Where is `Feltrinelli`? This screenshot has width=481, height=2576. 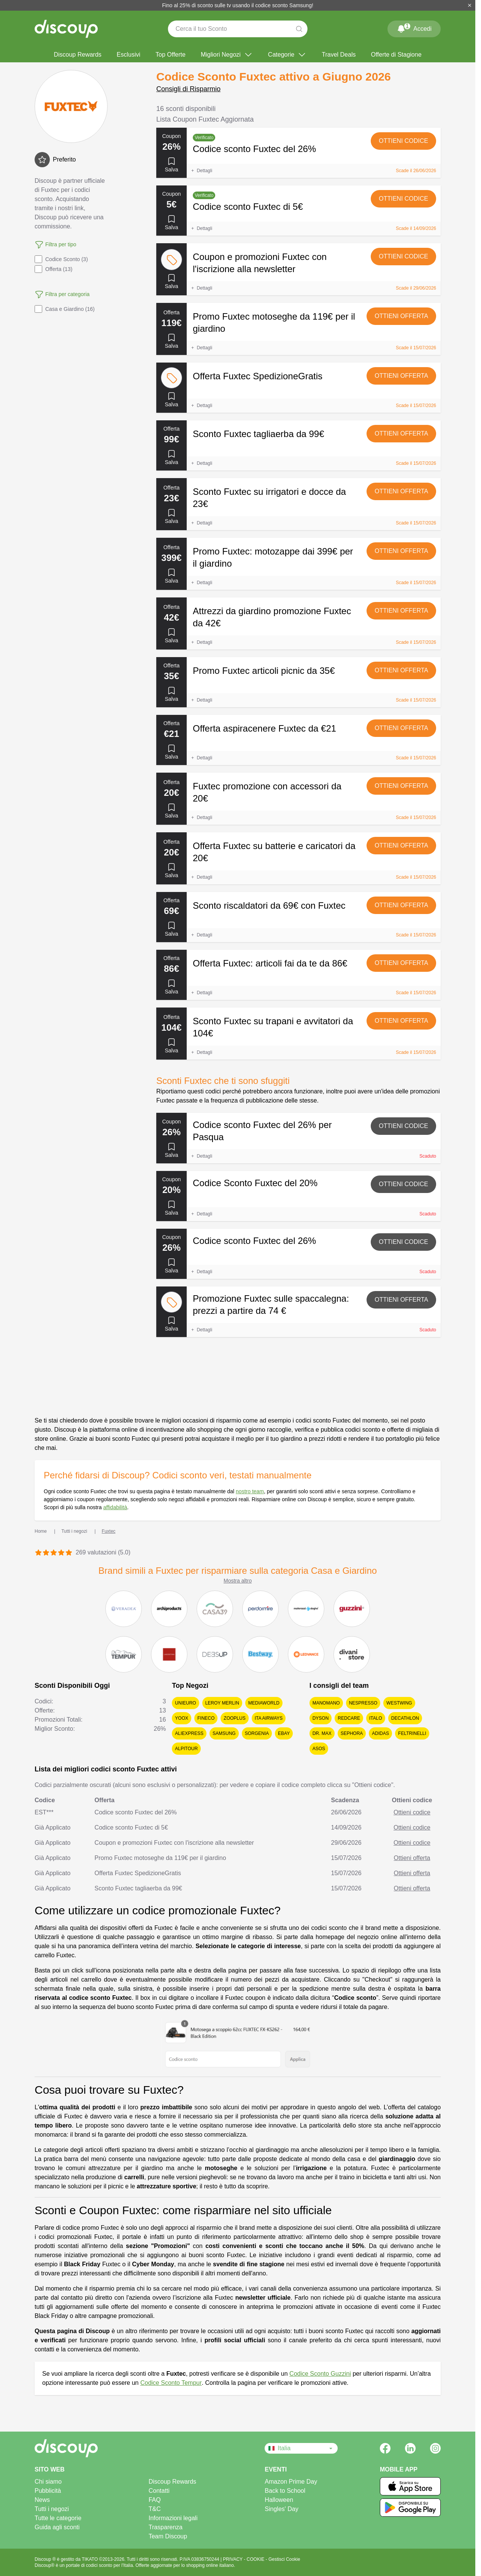 Feltrinelli is located at coordinates (412, 1733).